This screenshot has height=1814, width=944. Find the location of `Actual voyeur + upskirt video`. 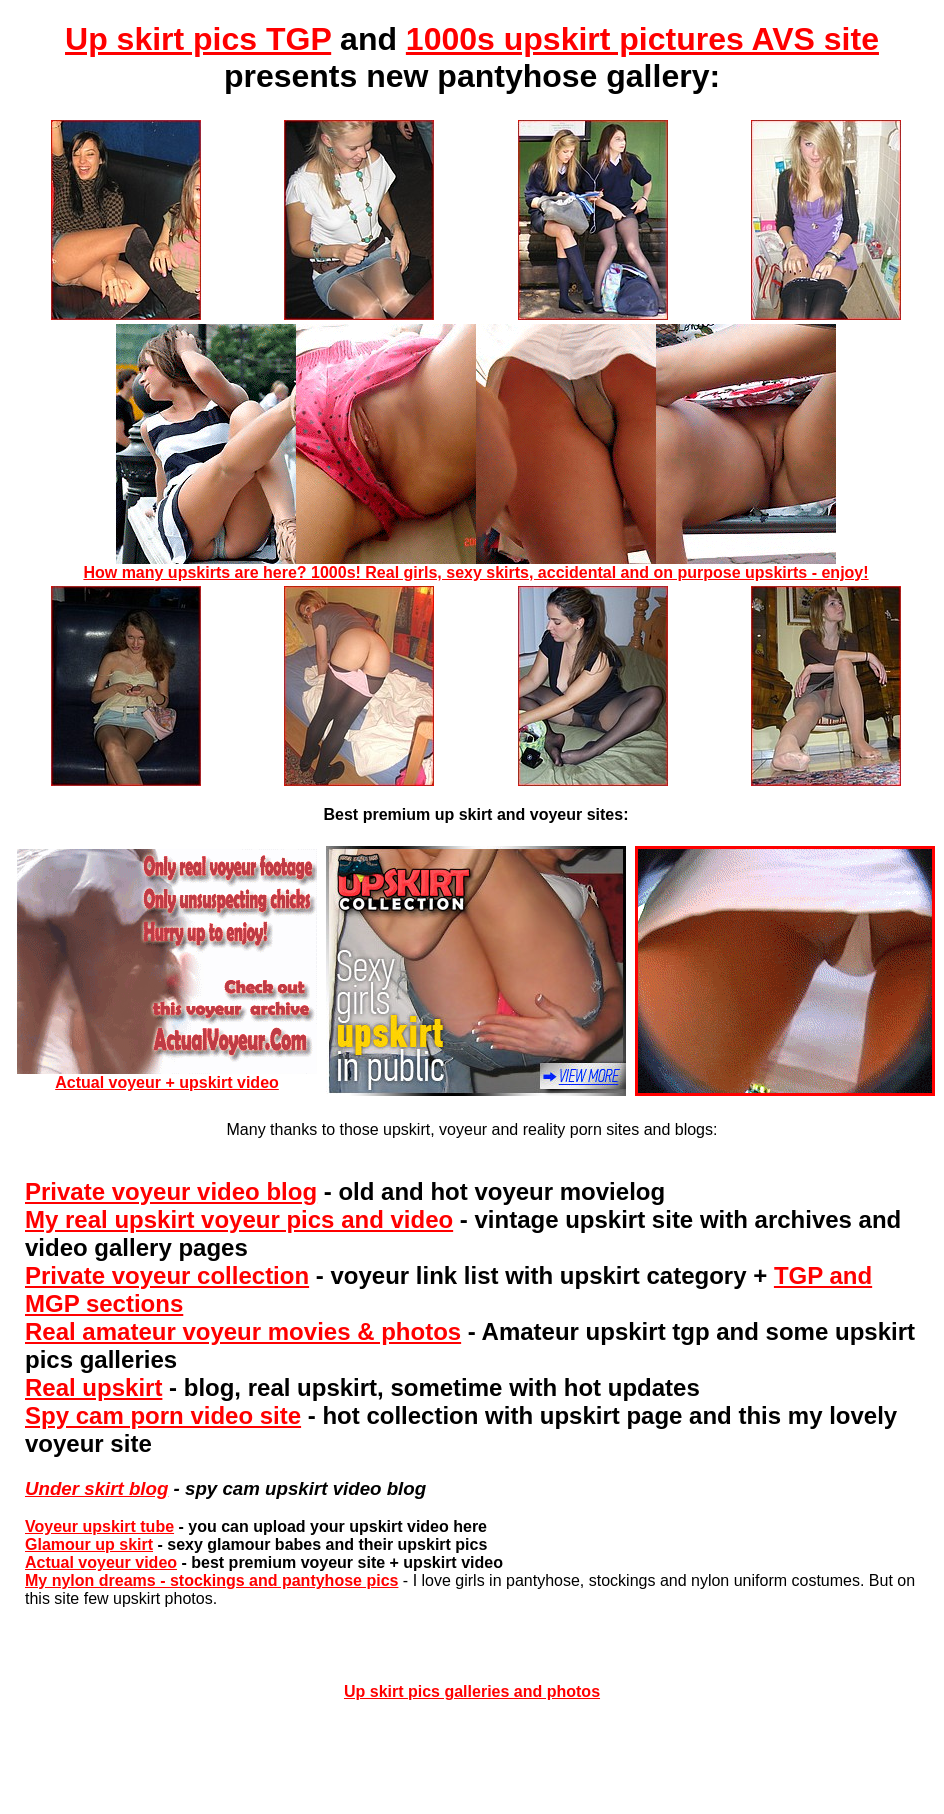

Actual voyeur + upskirt video is located at coordinates (167, 1075).